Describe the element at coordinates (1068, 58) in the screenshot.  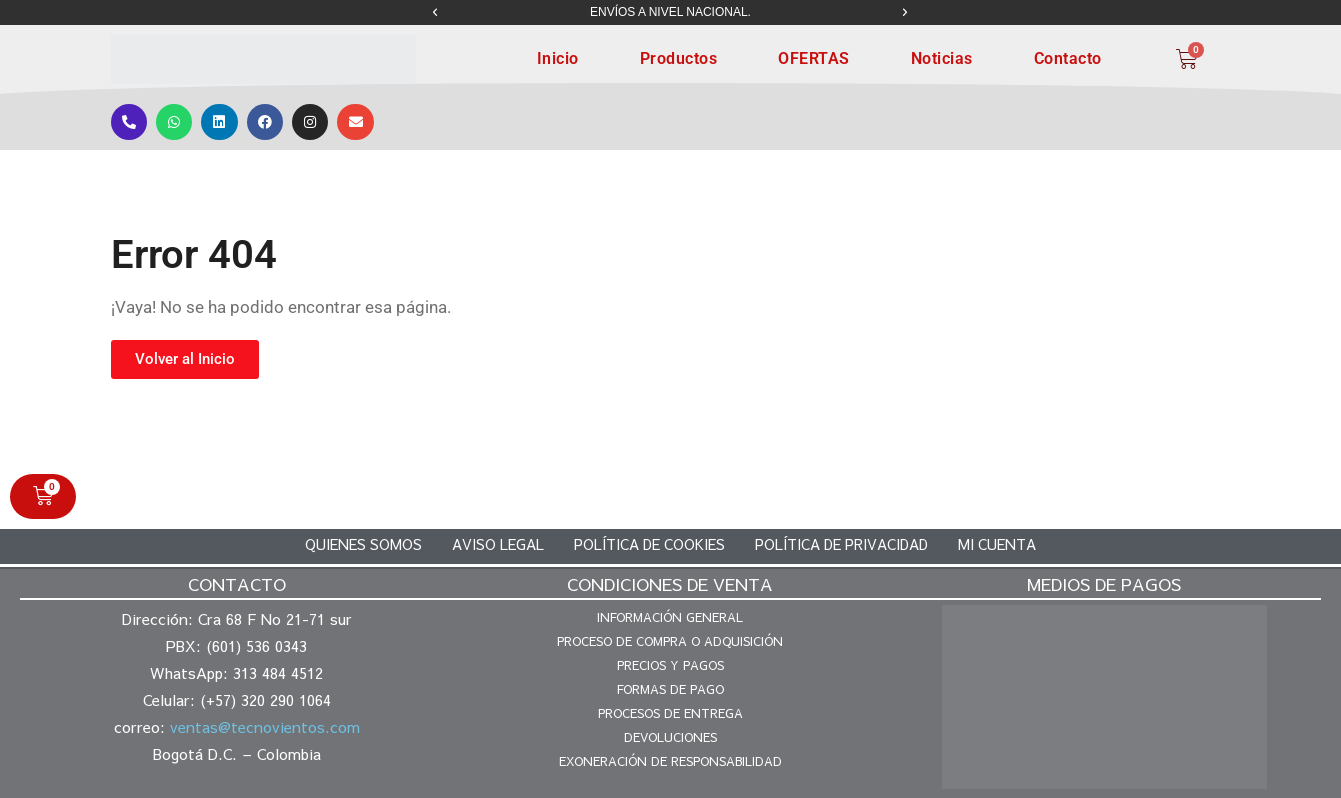
I see `Contacto` at that location.